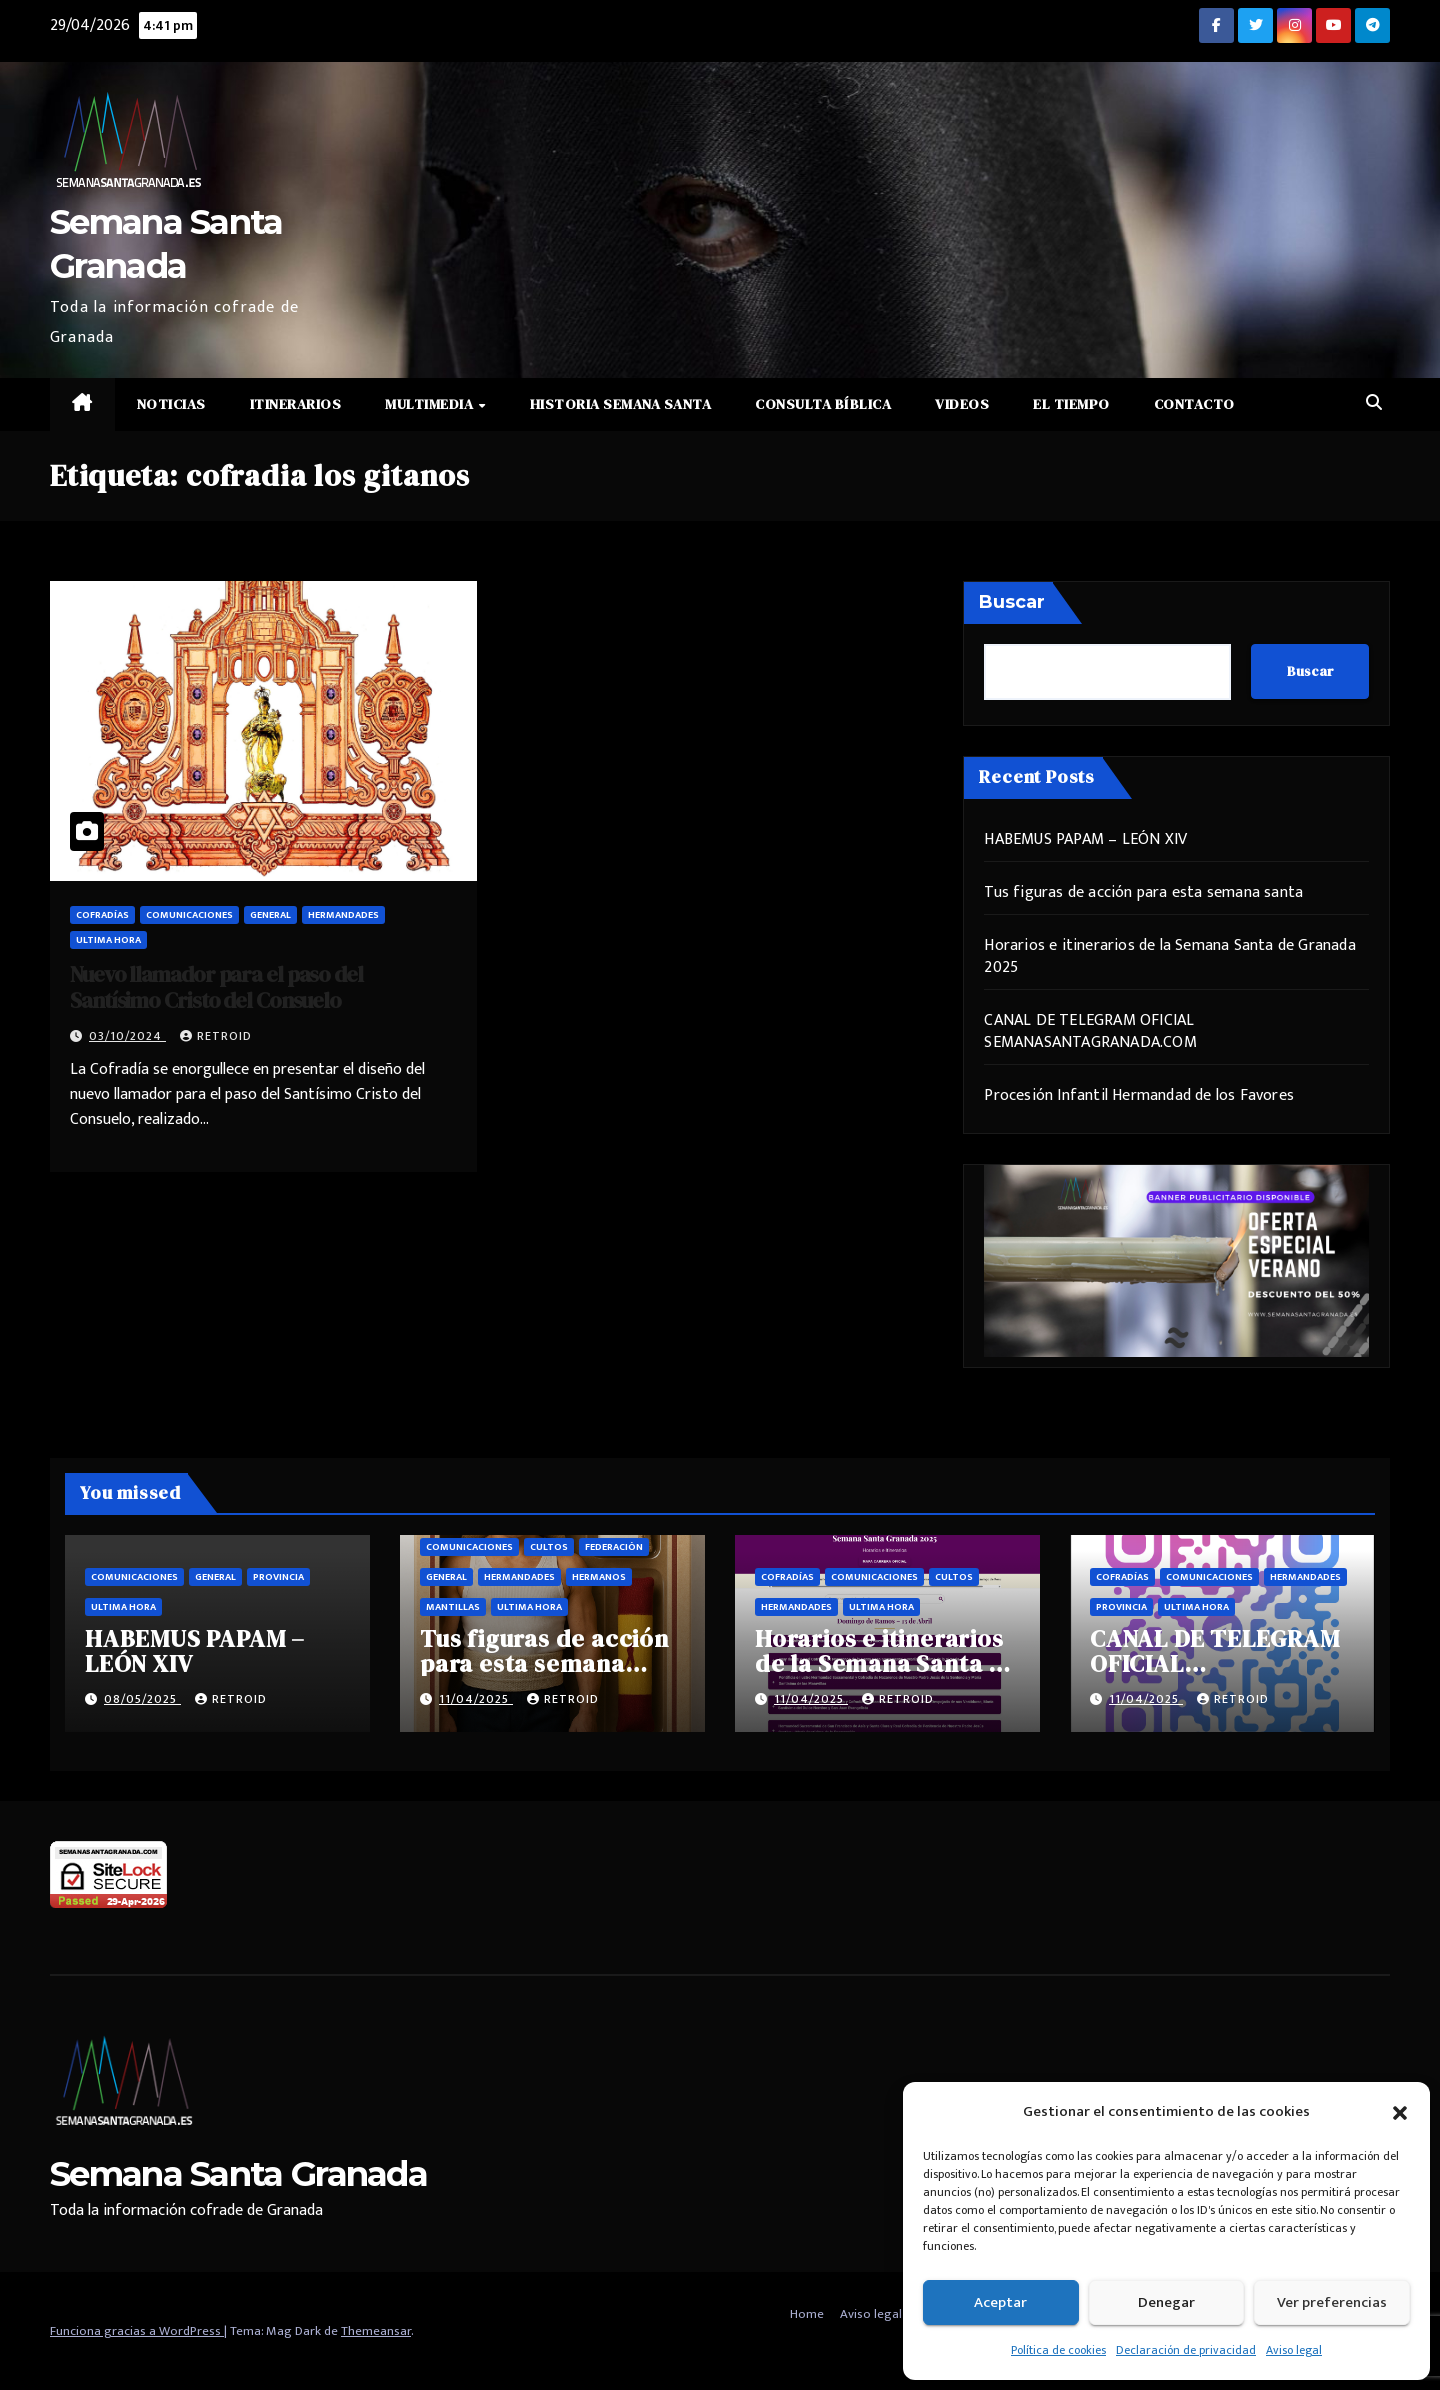 This screenshot has width=1440, height=2390. Describe the element at coordinates (376, 2331) in the screenshot. I see `Themeansar` at that location.